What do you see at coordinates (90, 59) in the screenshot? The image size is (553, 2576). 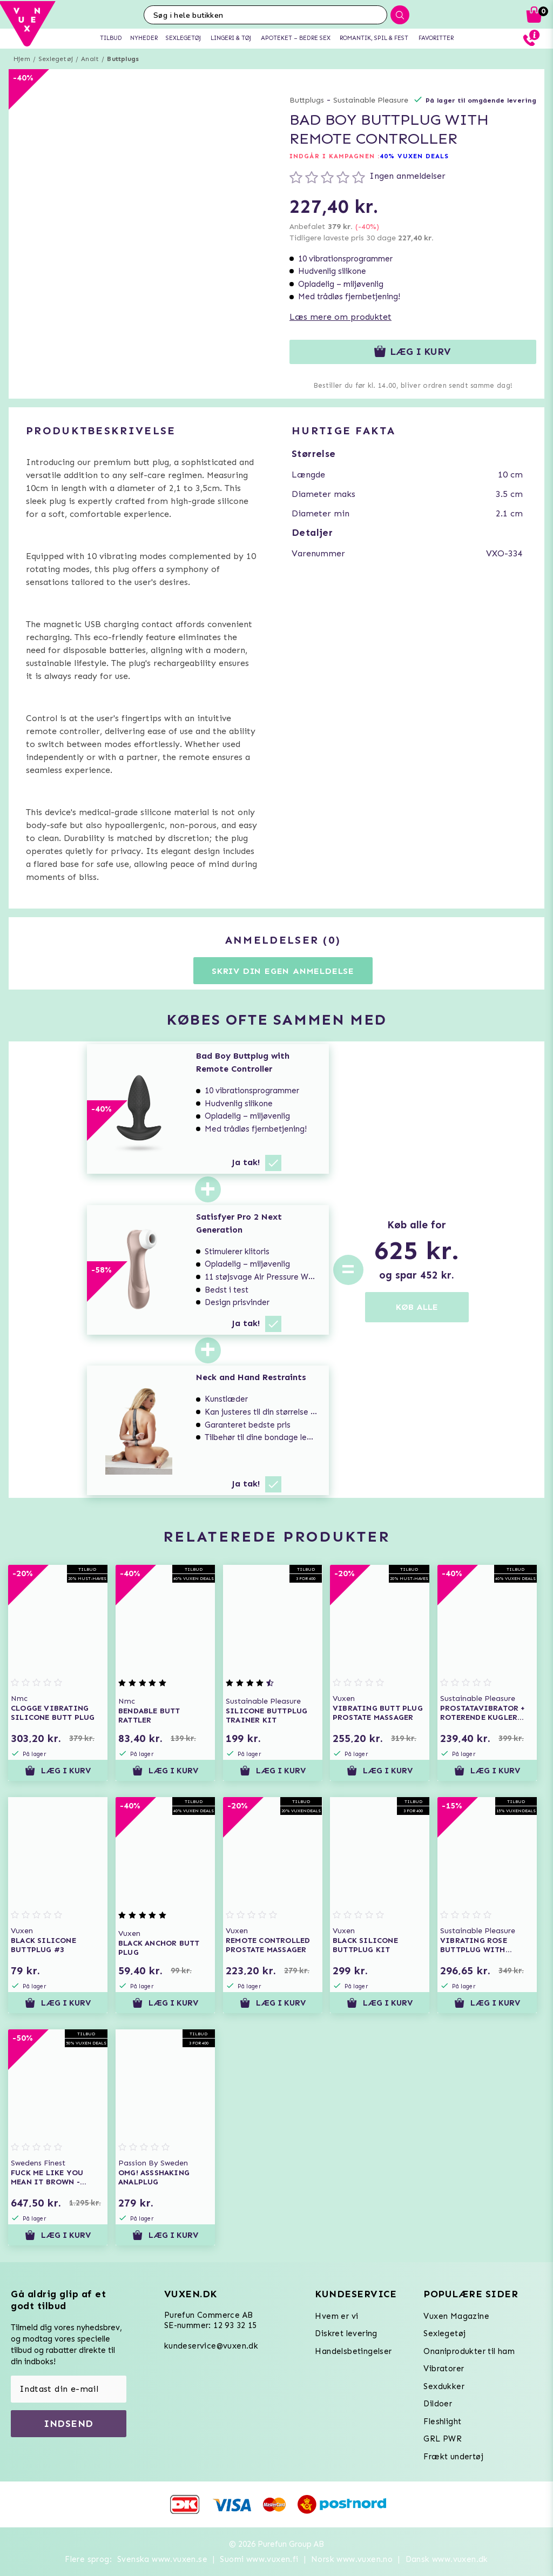 I see `Analt` at bounding box center [90, 59].